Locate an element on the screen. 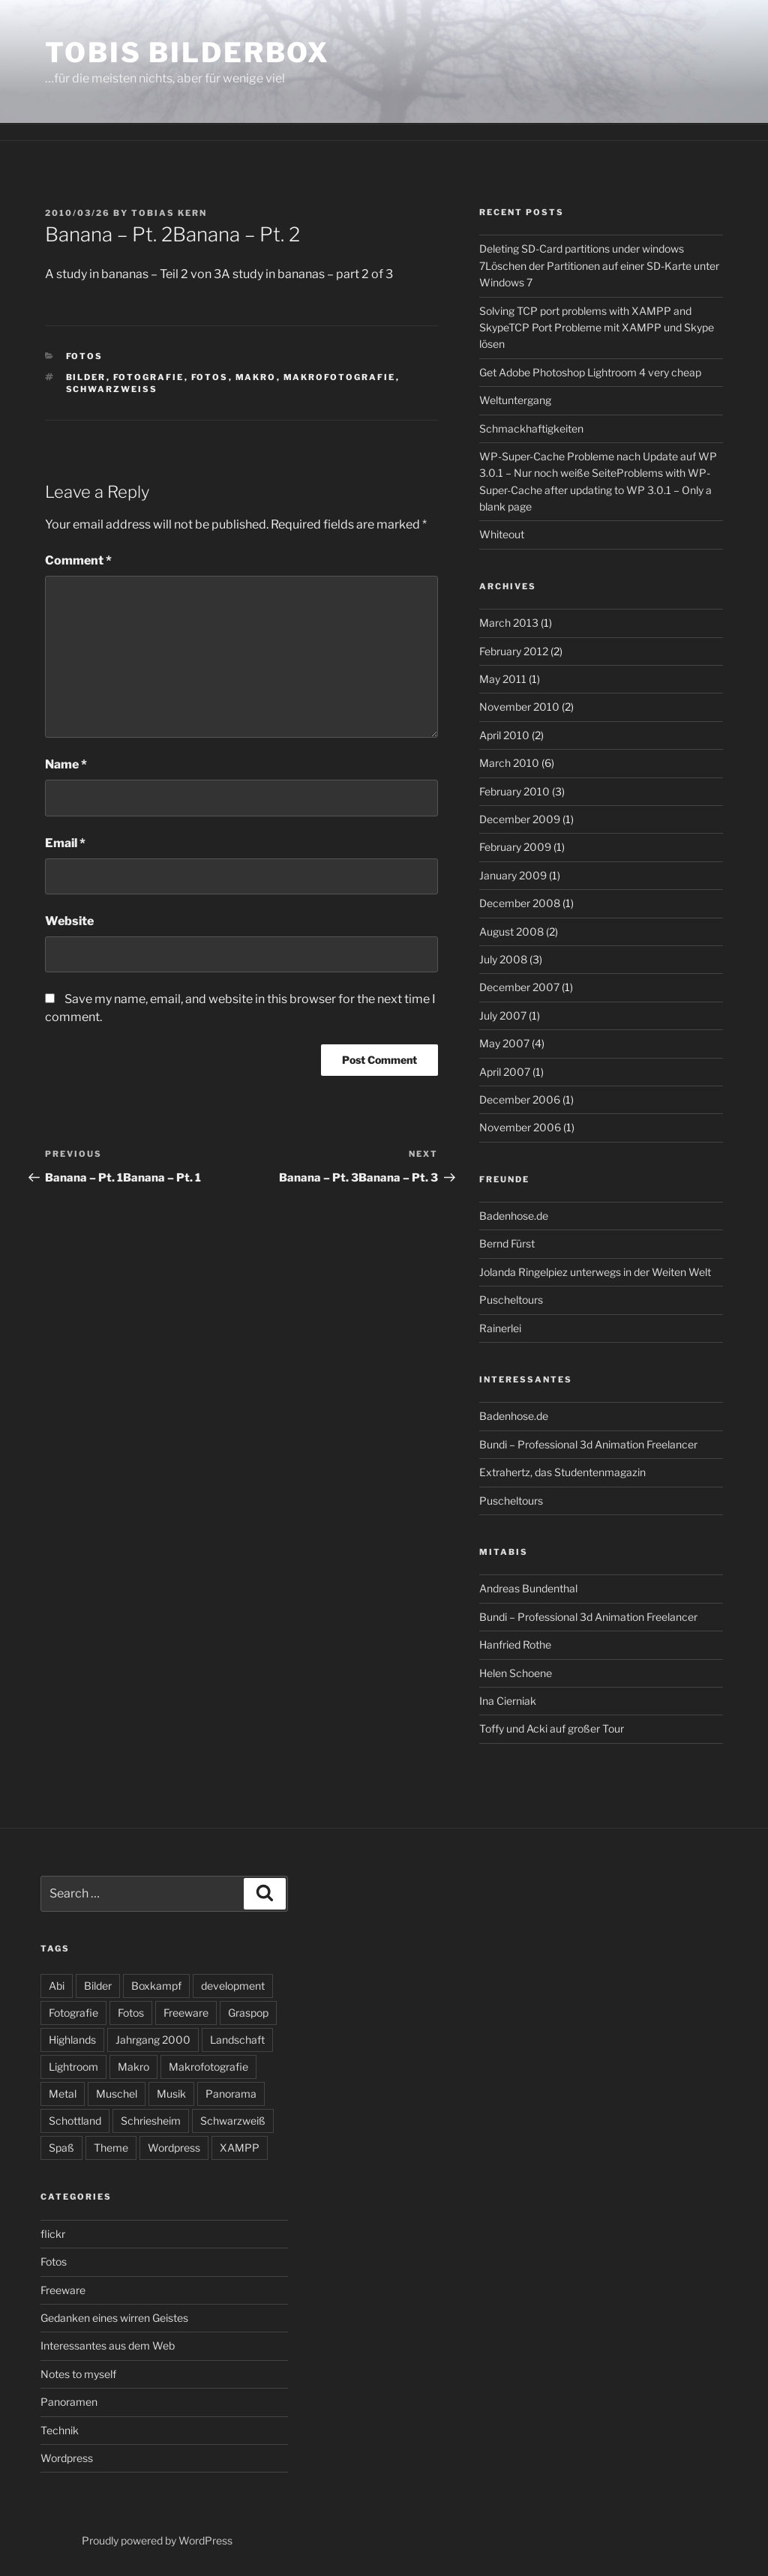 This screenshot has height=2576, width=768. July 2007 is located at coordinates (502, 1015).